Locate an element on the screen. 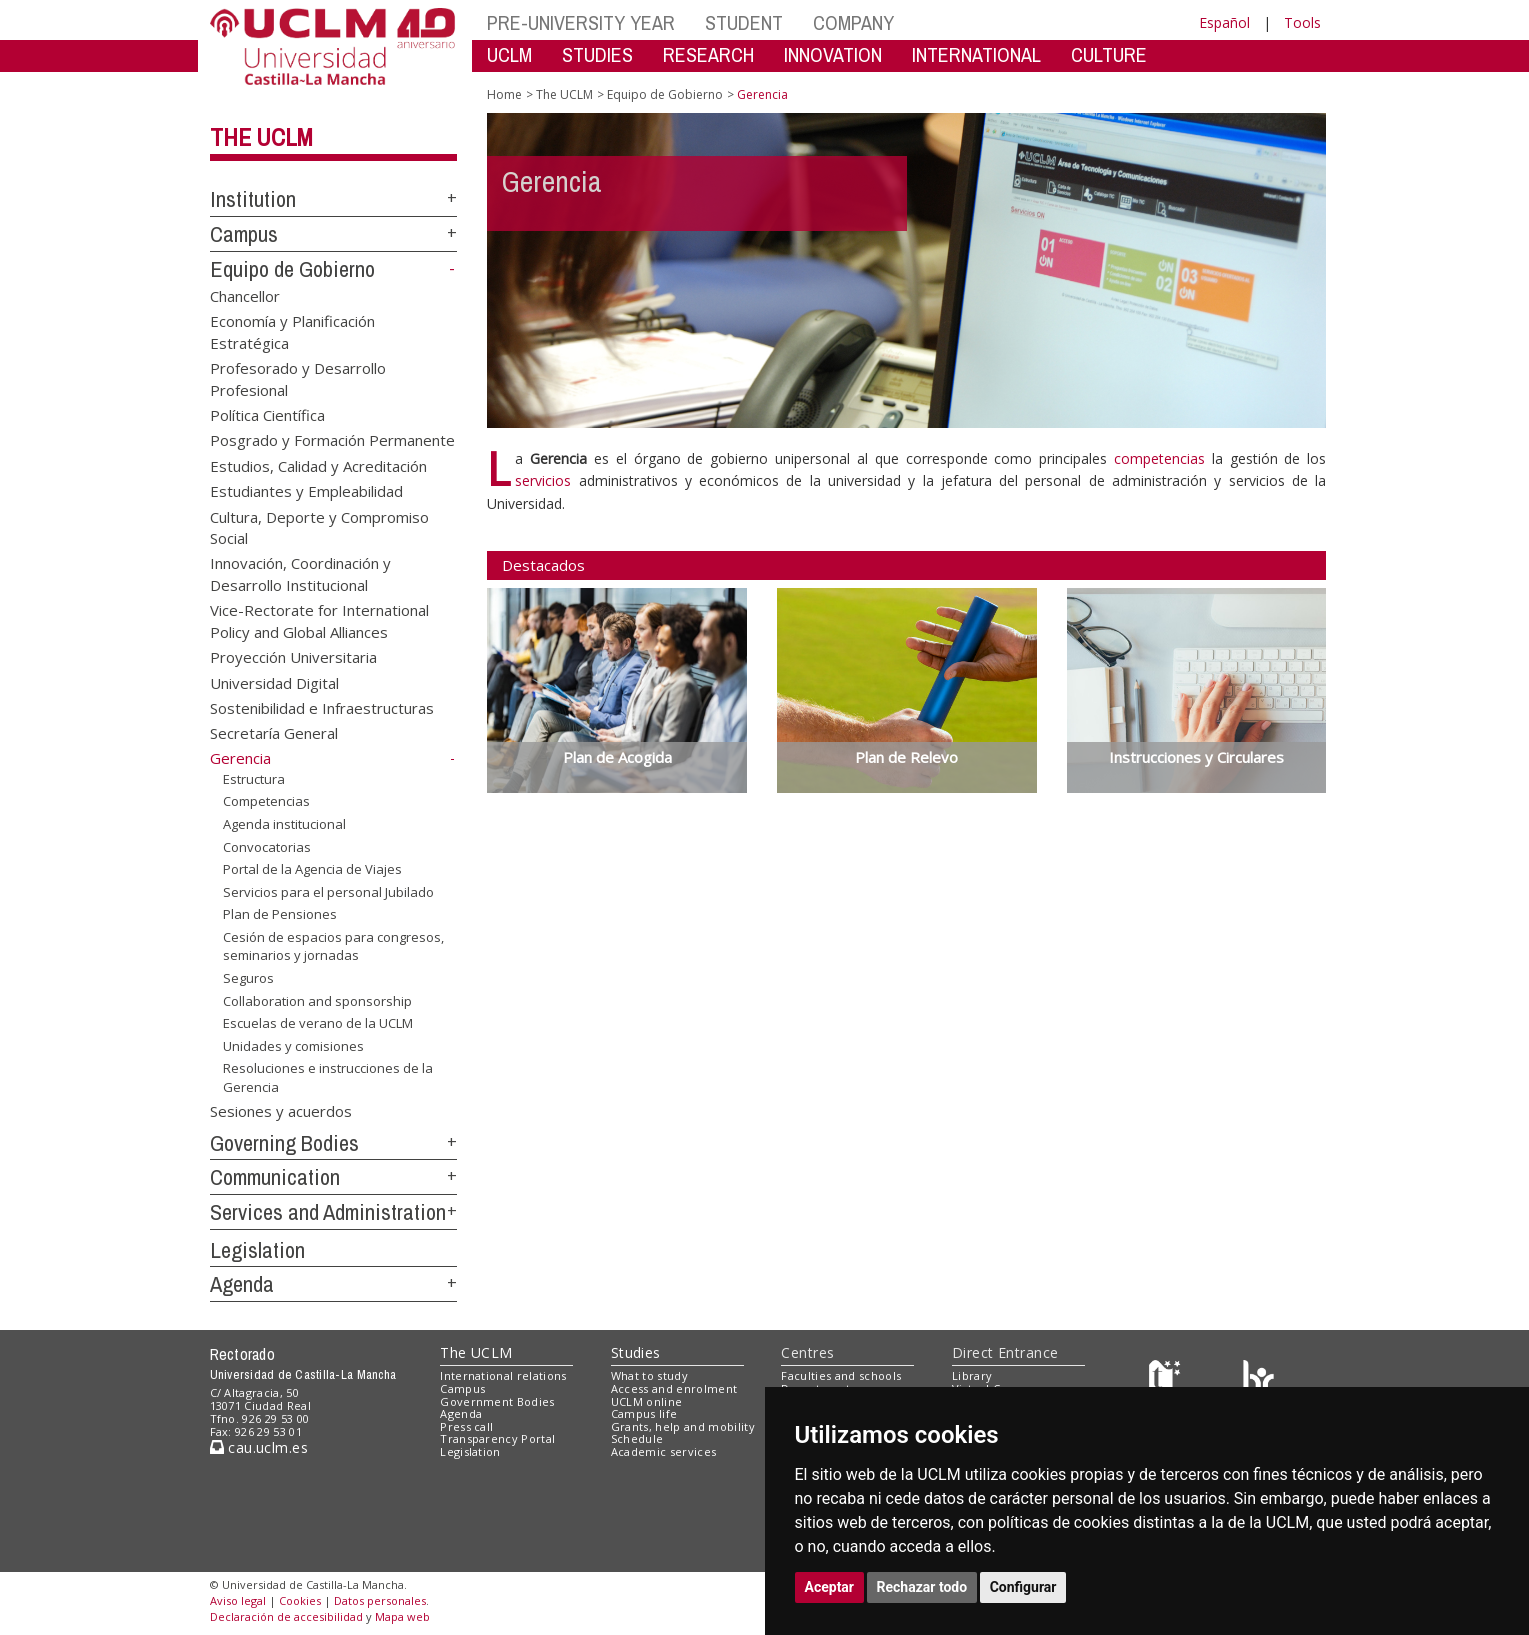  Estudios, Calidad y Acreditación is located at coordinates (318, 465).